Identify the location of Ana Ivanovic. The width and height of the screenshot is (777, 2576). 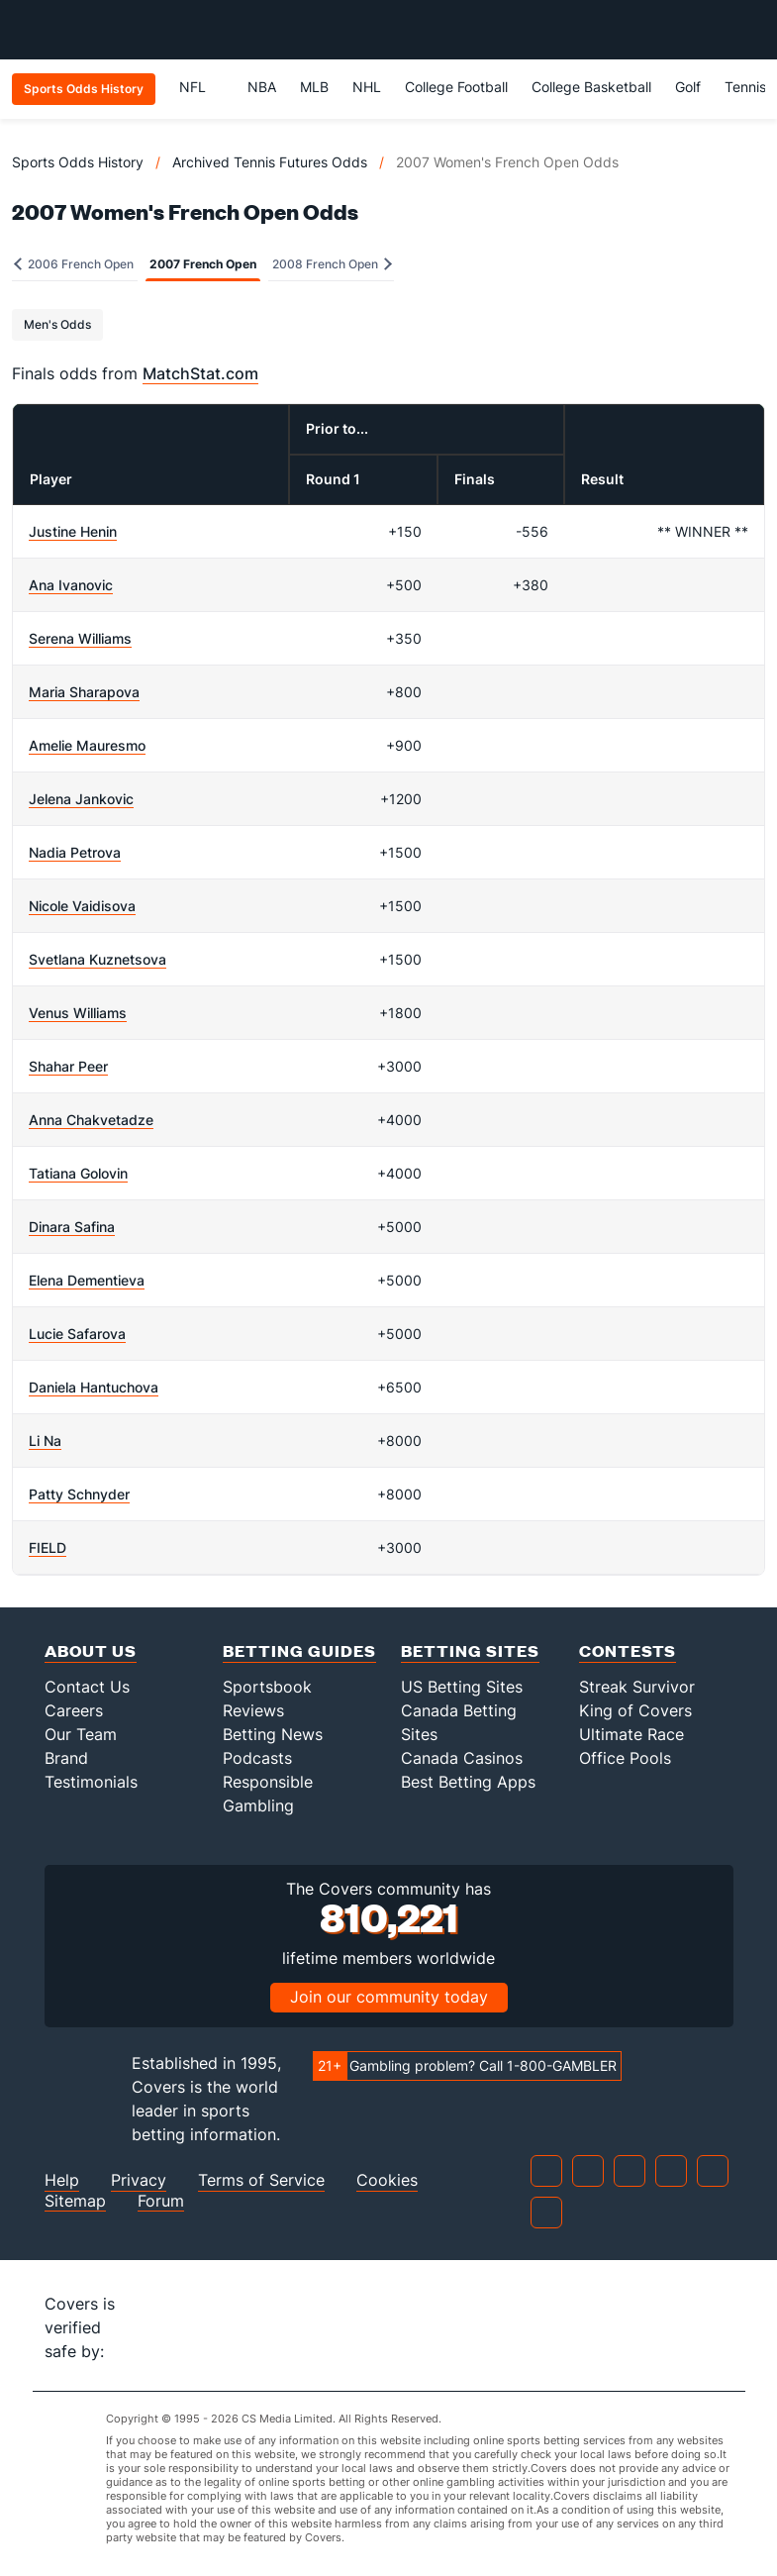
(71, 584).